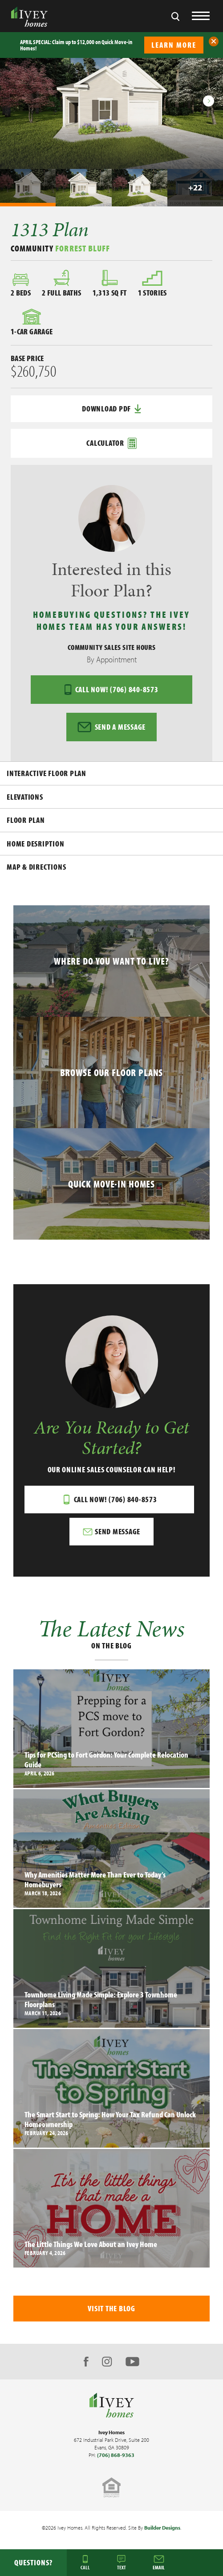  What do you see at coordinates (111, 408) in the screenshot?
I see `Download PDF` at bounding box center [111, 408].